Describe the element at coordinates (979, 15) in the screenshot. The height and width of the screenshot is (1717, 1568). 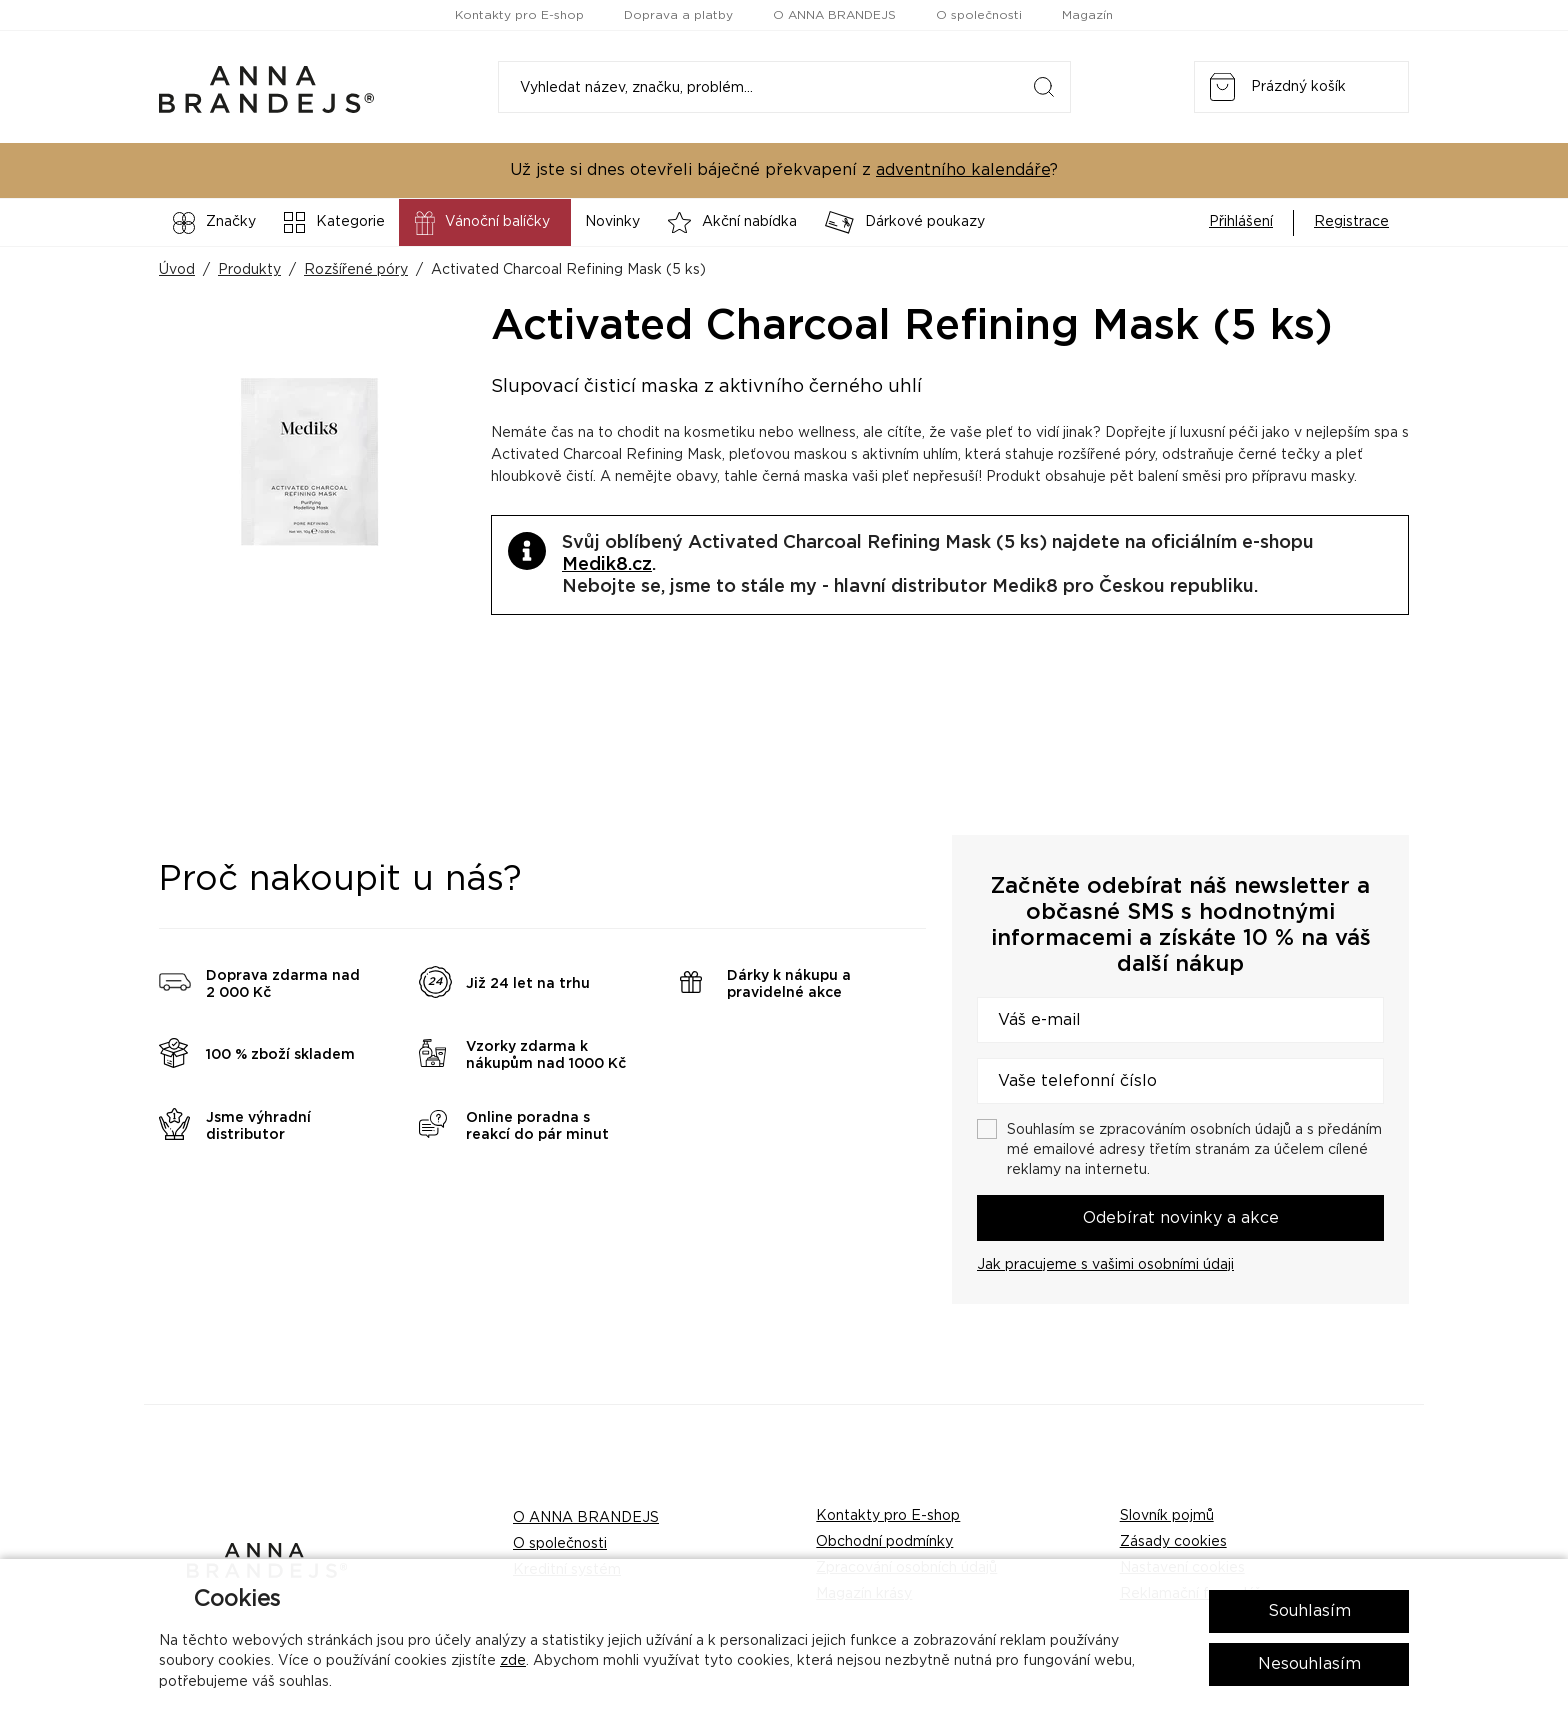
I see `O společnosti` at that location.